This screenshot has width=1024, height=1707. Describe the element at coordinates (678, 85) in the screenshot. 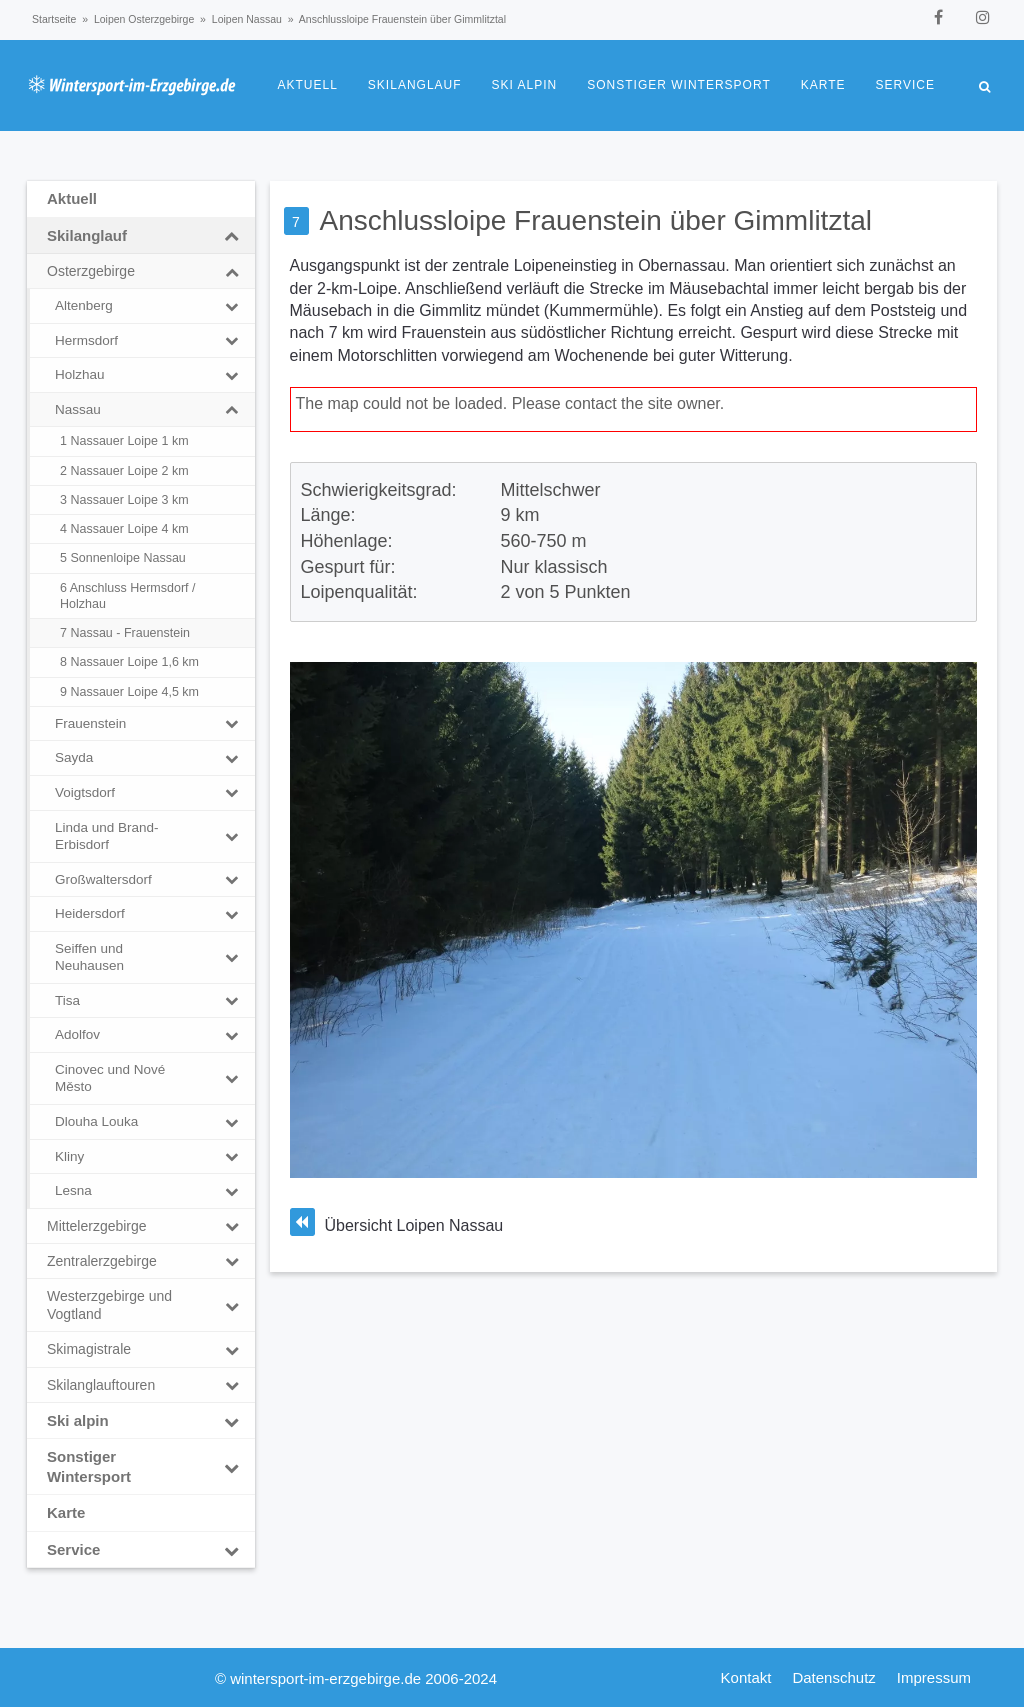

I see `Sonstiger Wintersport` at that location.